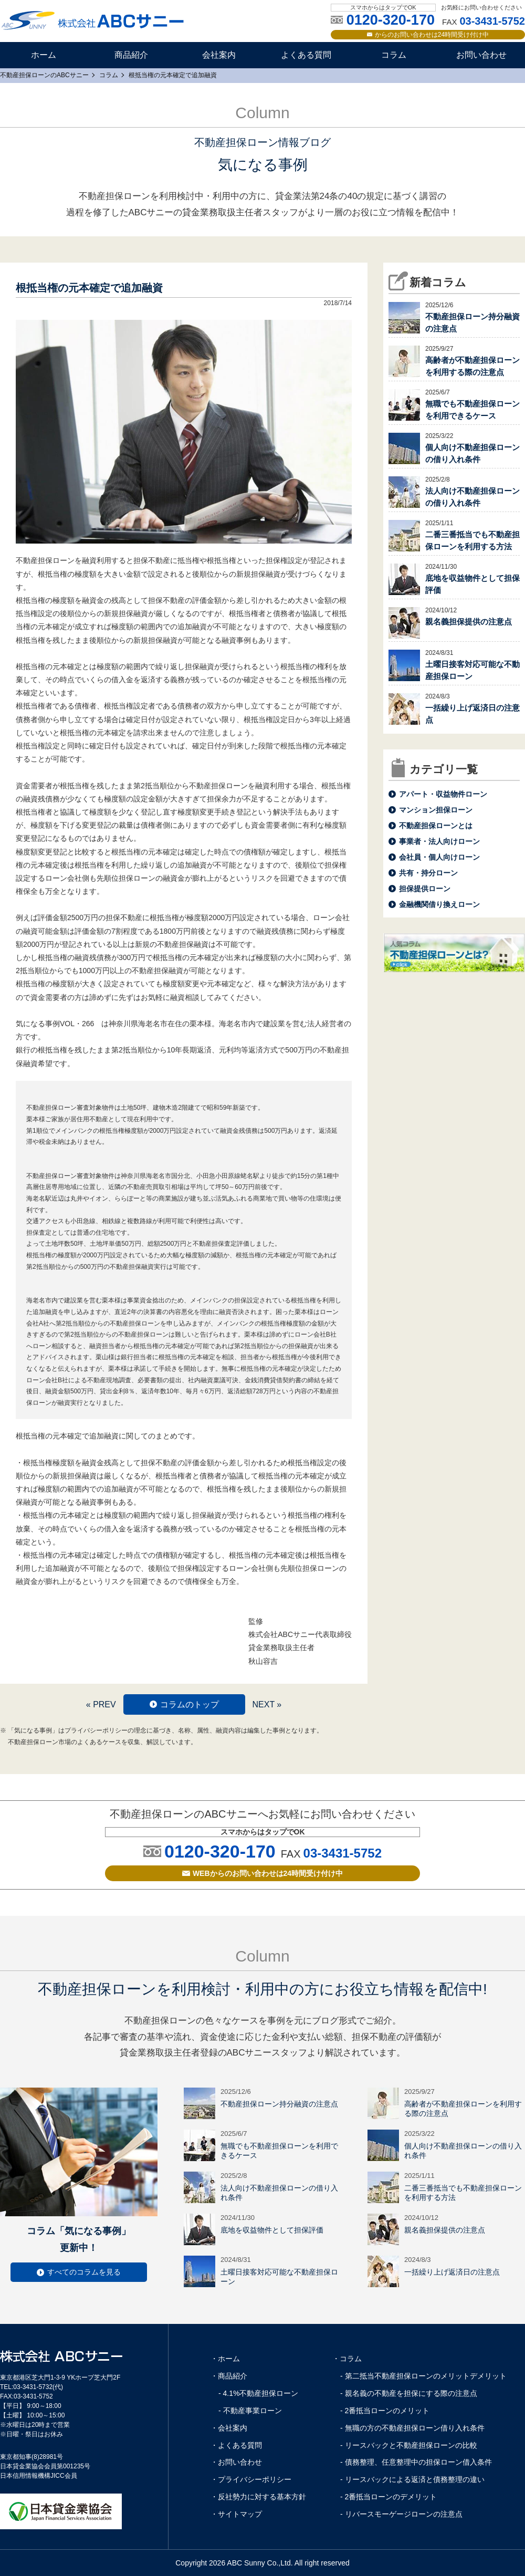  Describe the element at coordinates (439, 841) in the screenshot. I see `事業者・法人向けローン` at that location.